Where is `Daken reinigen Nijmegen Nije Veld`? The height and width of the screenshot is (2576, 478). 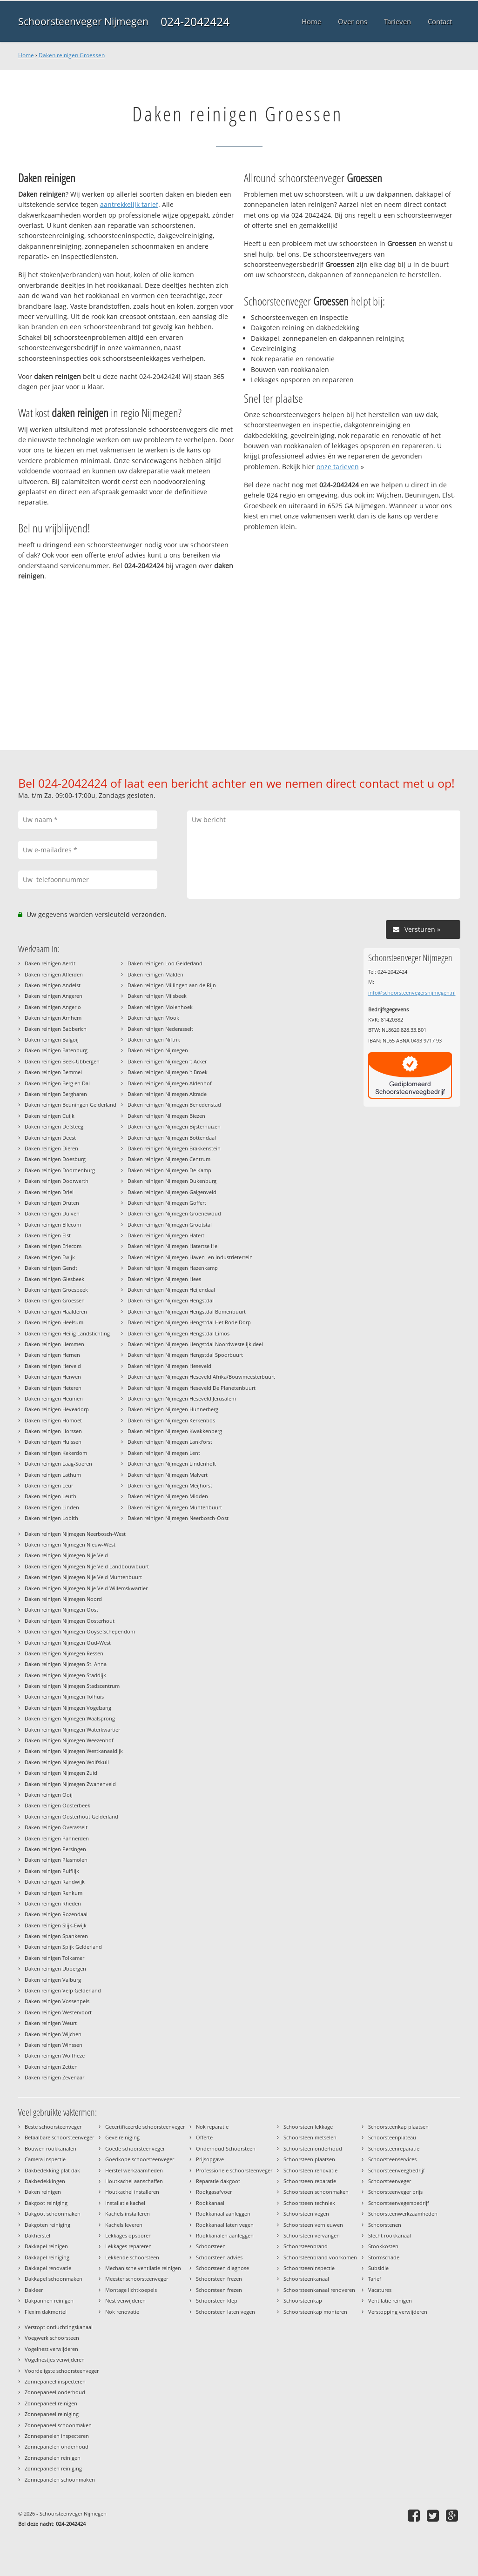
Daken reinigen Nijmegen Nije Veld is located at coordinates (66, 1555).